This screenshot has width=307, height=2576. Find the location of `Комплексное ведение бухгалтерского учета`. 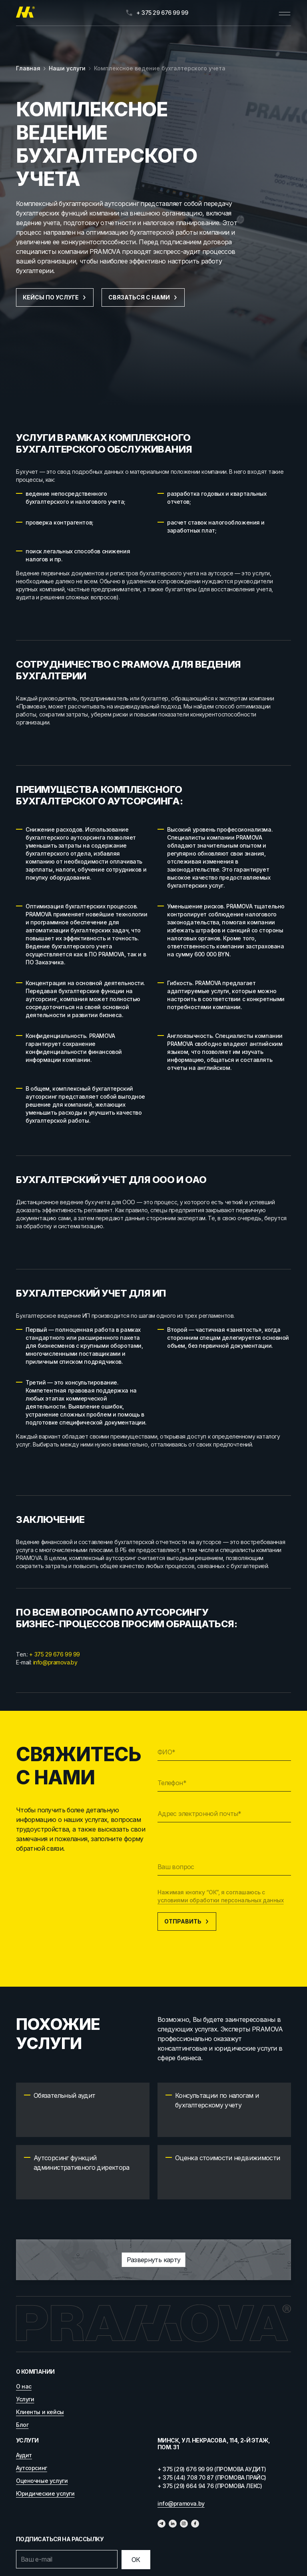

Комплексное ведение бухгалтерского учета is located at coordinates (159, 68).